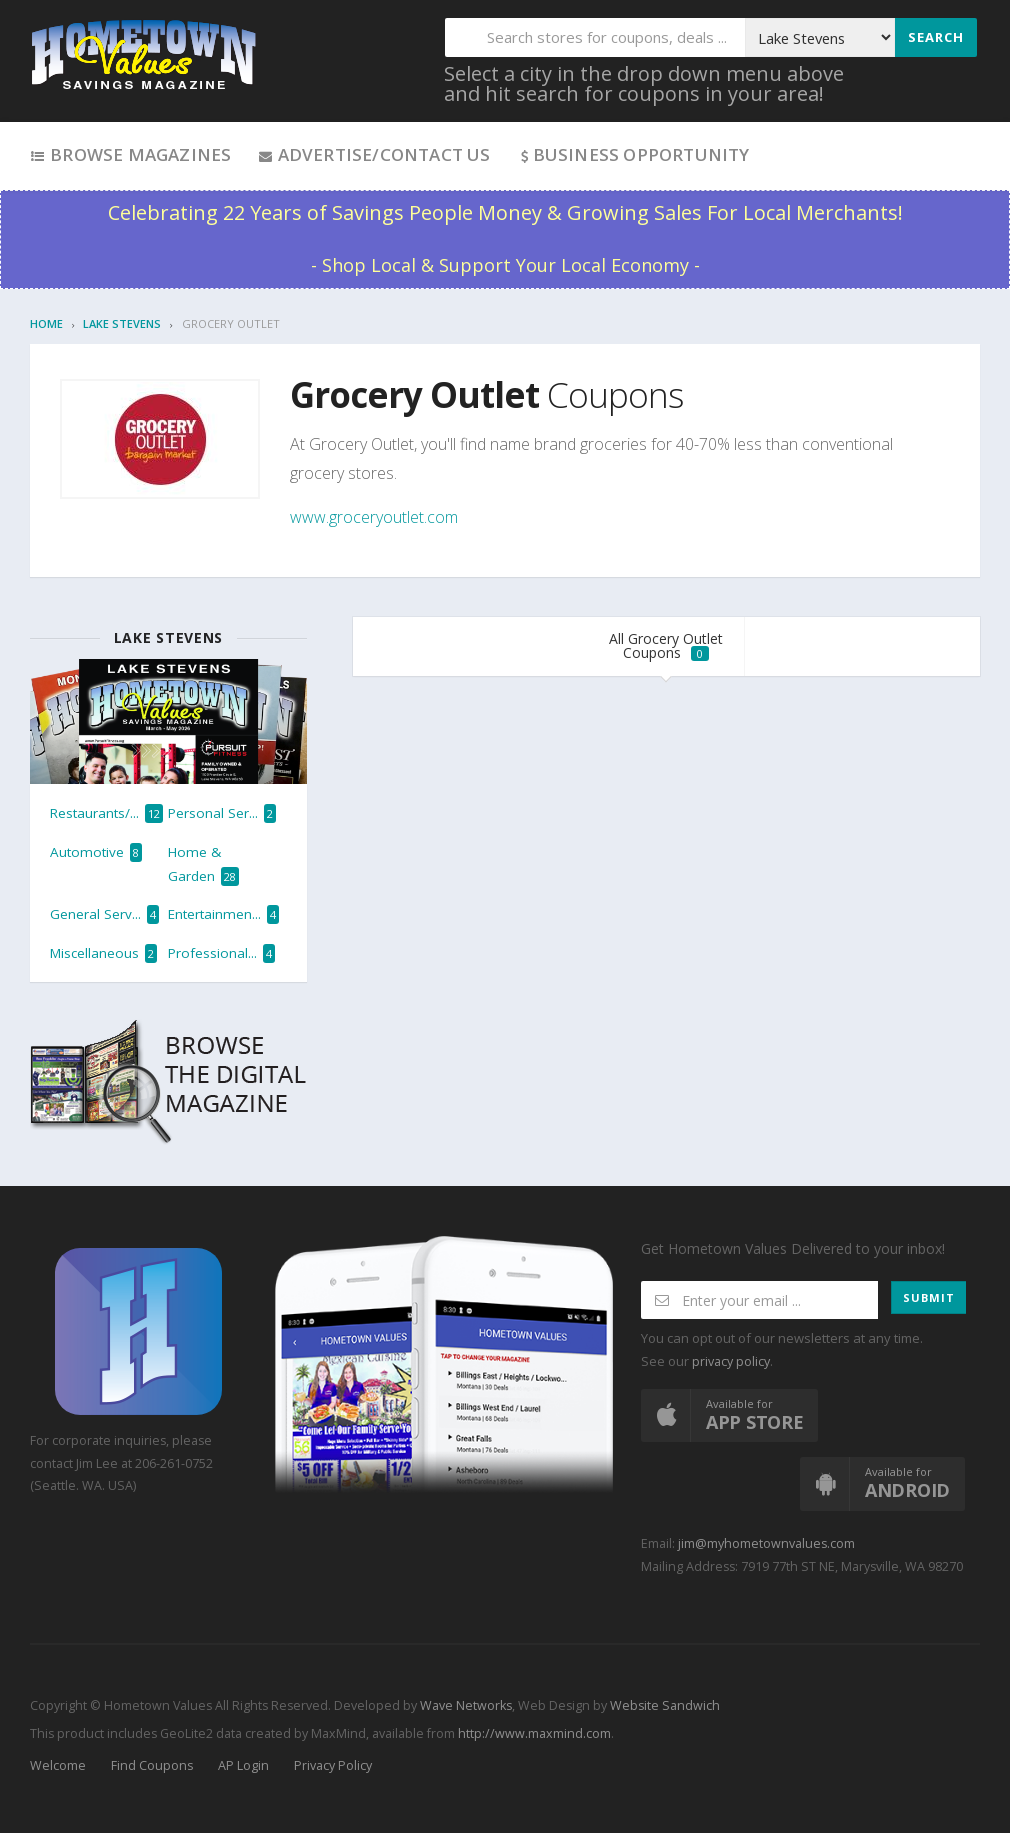 The width and height of the screenshot is (1010, 1833). Describe the element at coordinates (152, 1765) in the screenshot. I see `Find Coupons` at that location.